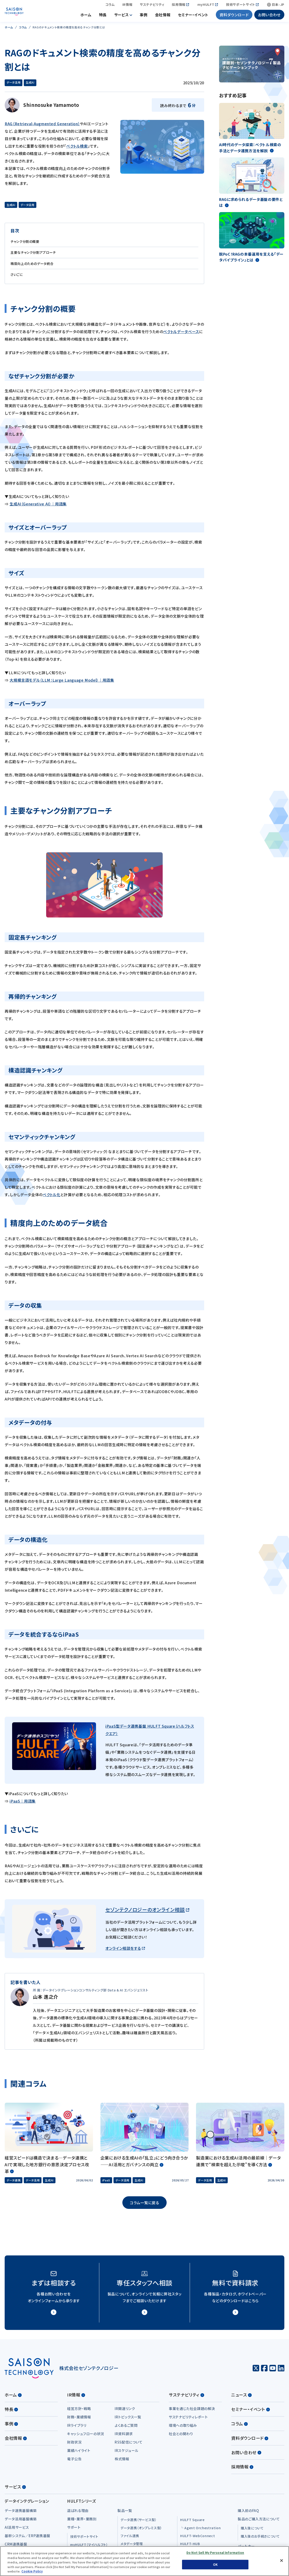 The image size is (289, 2576). I want to click on 特長, so click(103, 16).